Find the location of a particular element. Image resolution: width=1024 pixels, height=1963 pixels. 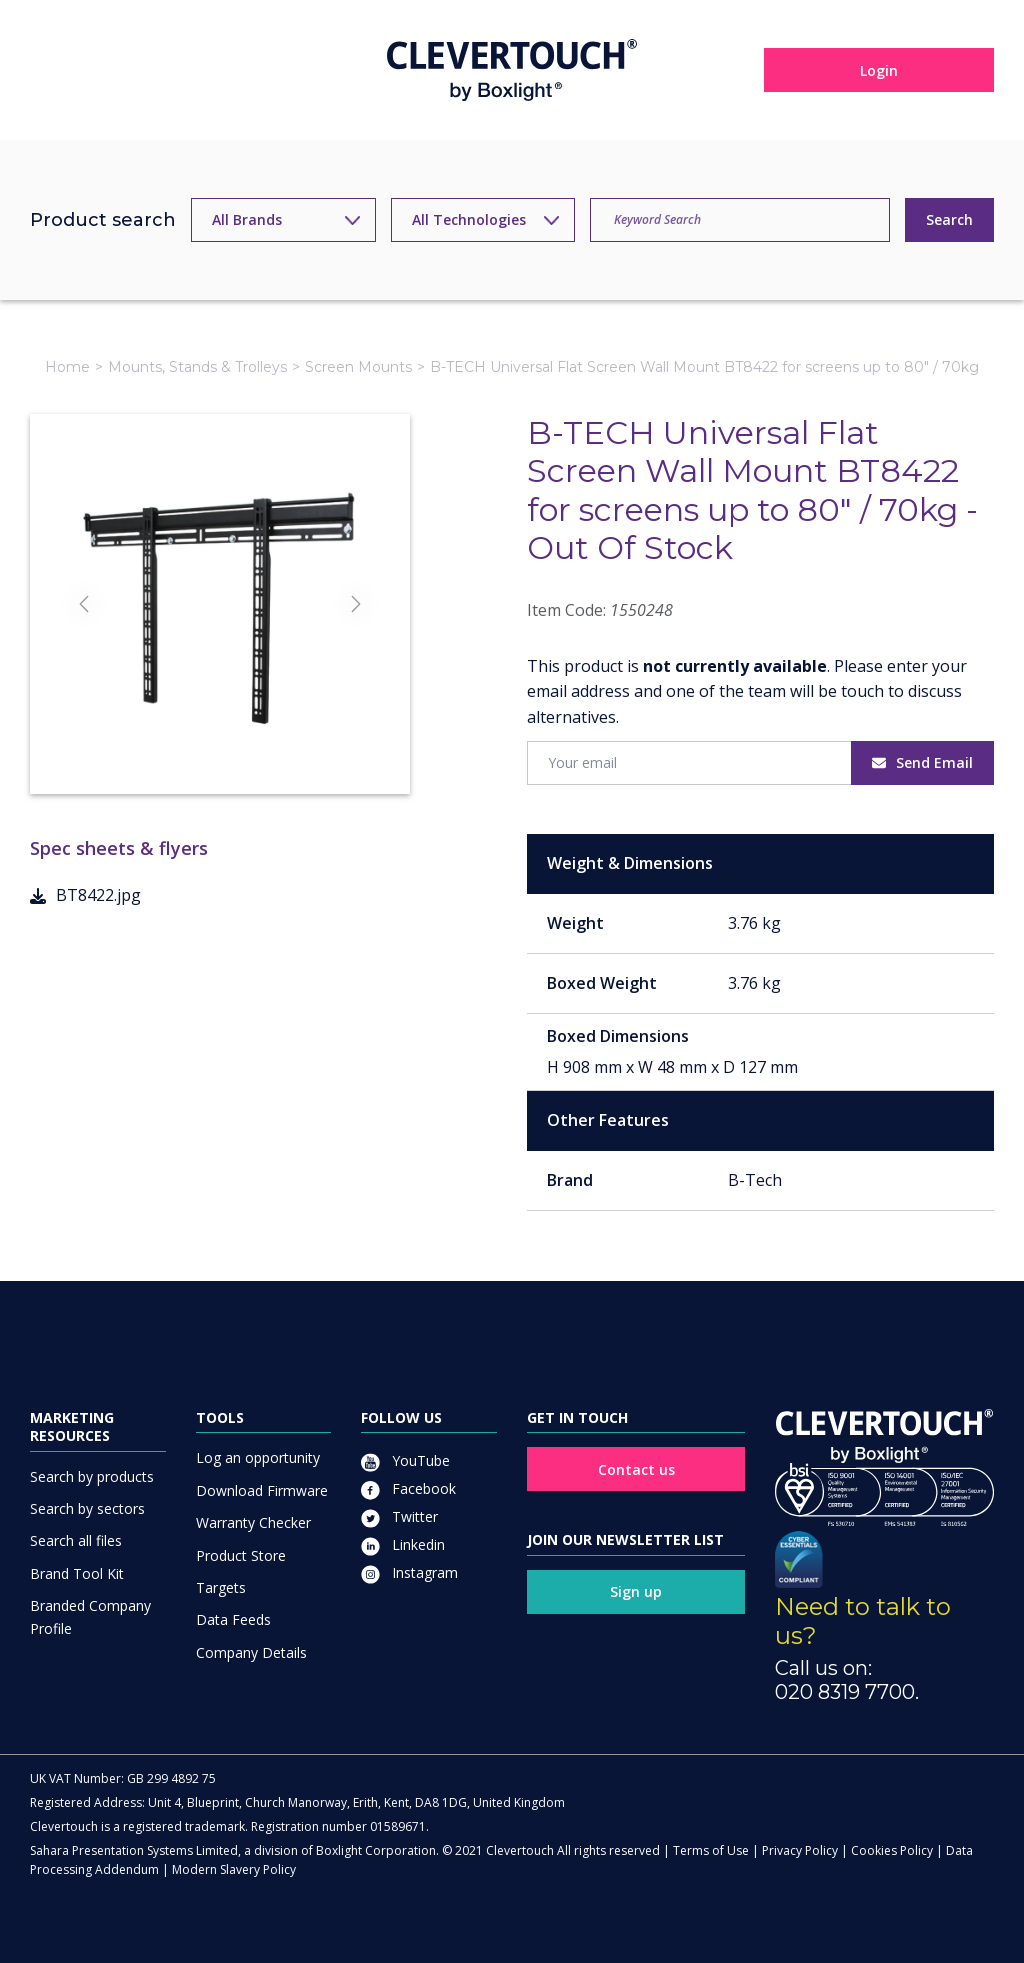

Product Store is located at coordinates (241, 1555).